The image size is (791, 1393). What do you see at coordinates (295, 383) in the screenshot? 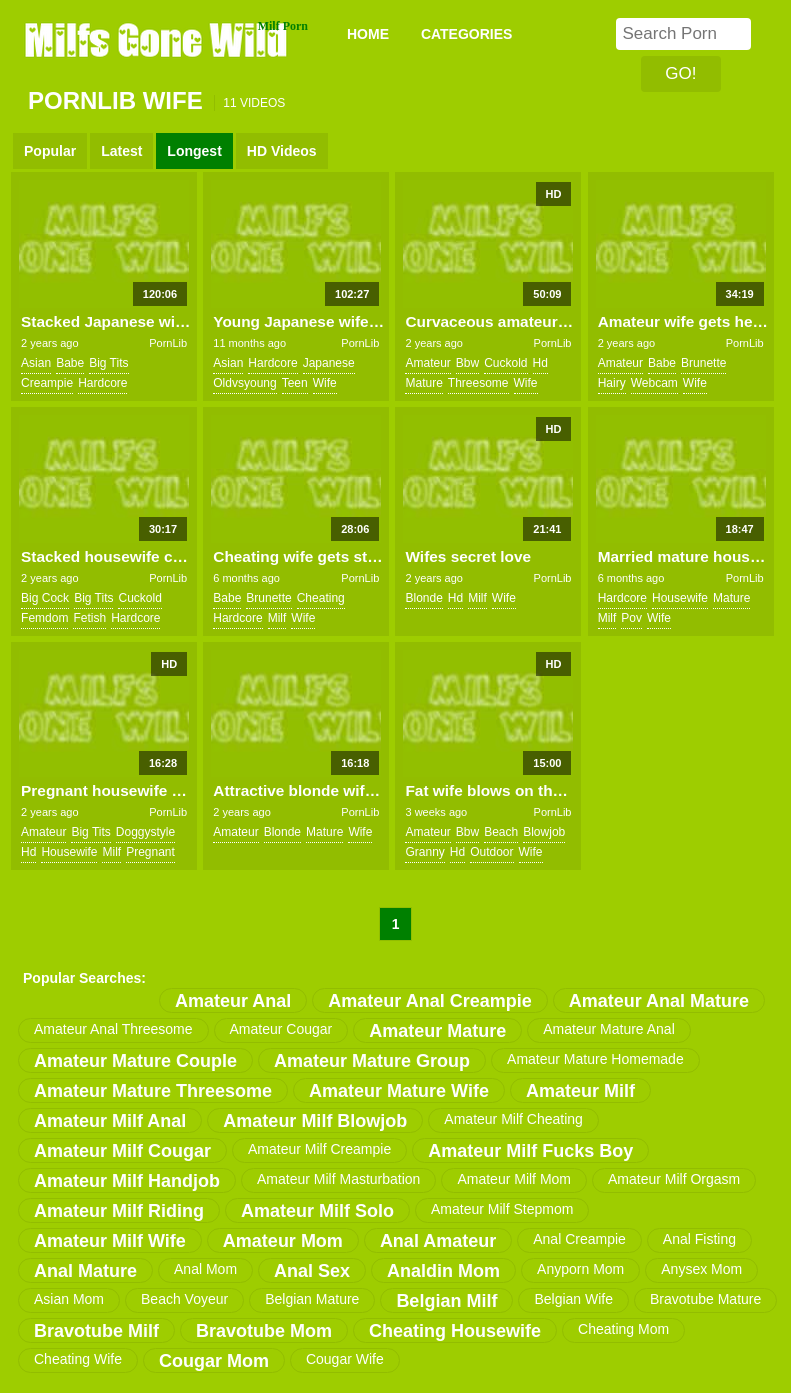
I see `teen` at bounding box center [295, 383].